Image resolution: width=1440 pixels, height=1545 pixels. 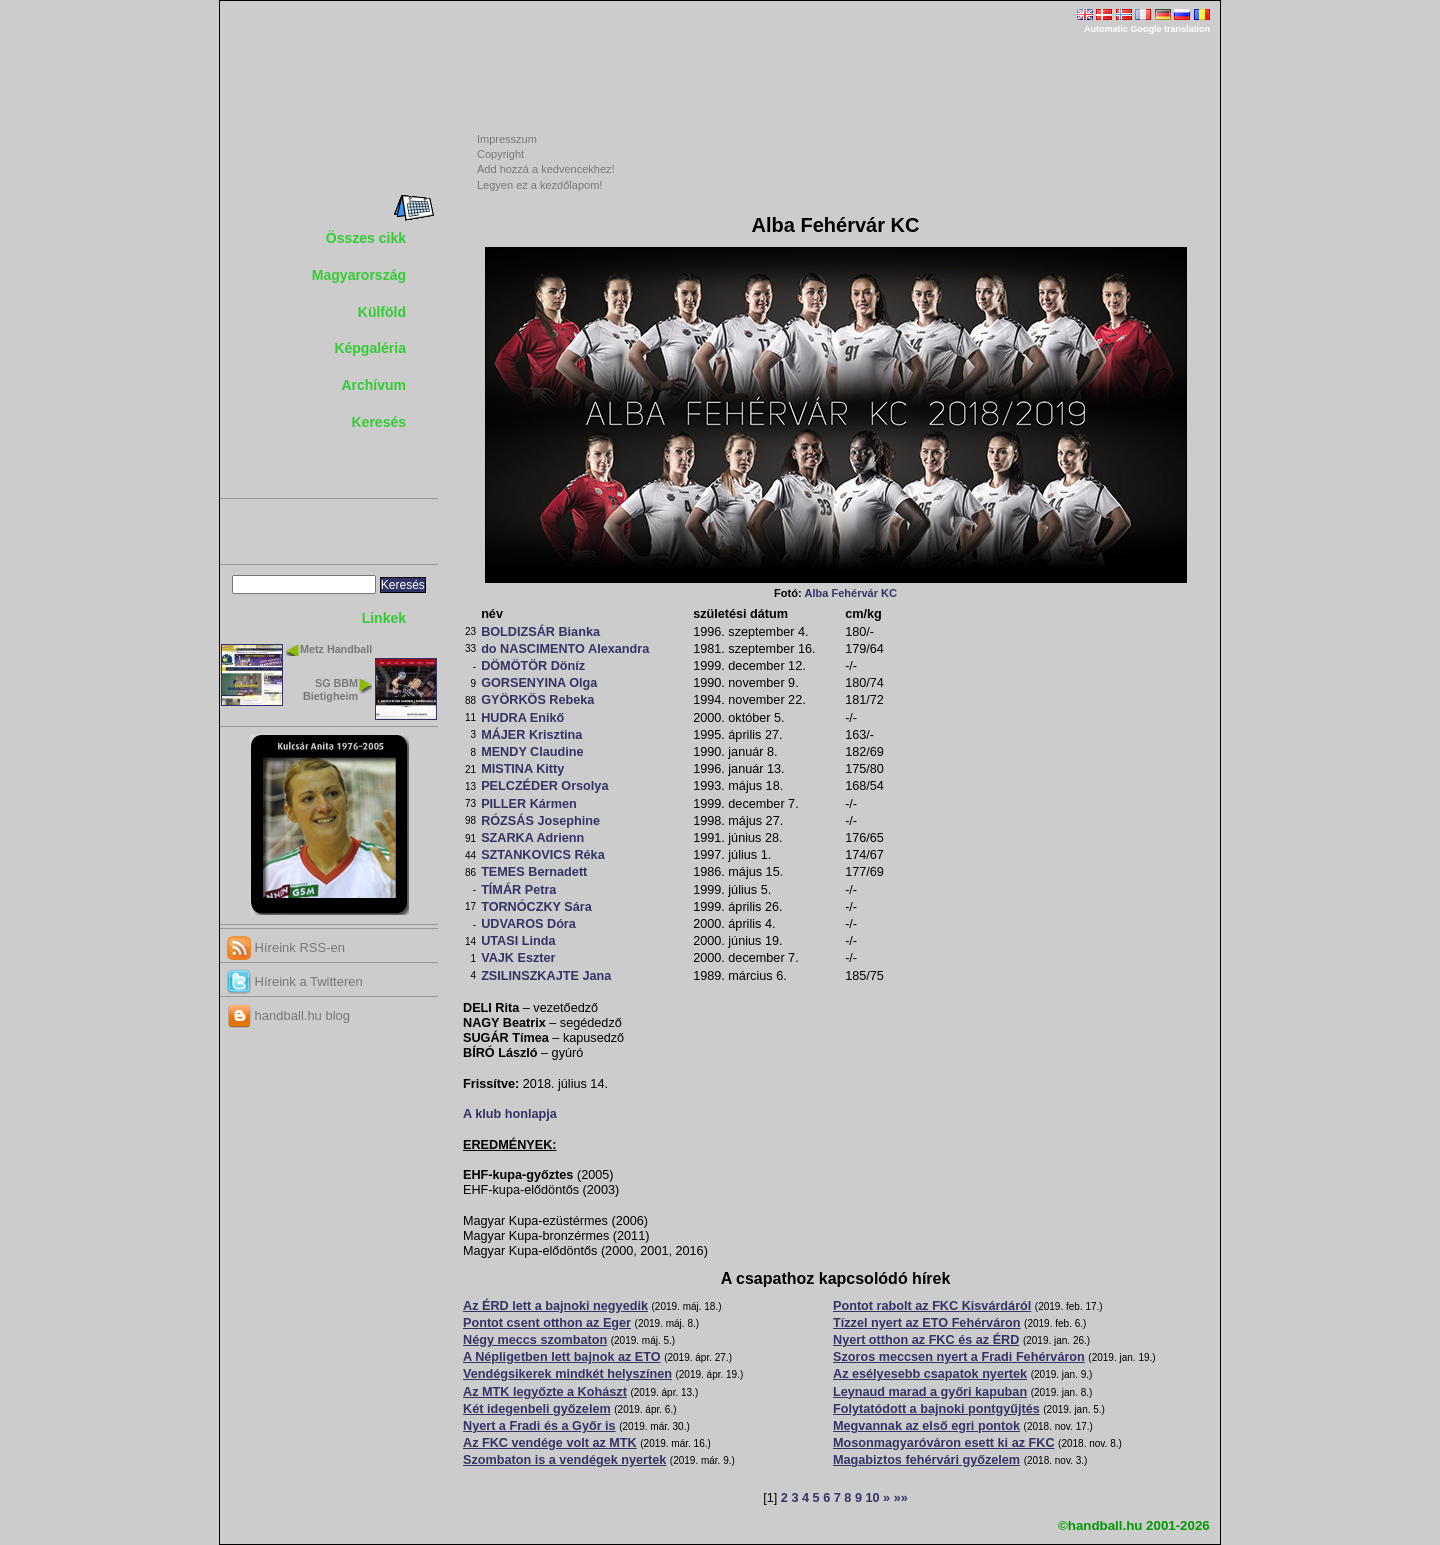 I want to click on Összes cikk, so click(x=366, y=238).